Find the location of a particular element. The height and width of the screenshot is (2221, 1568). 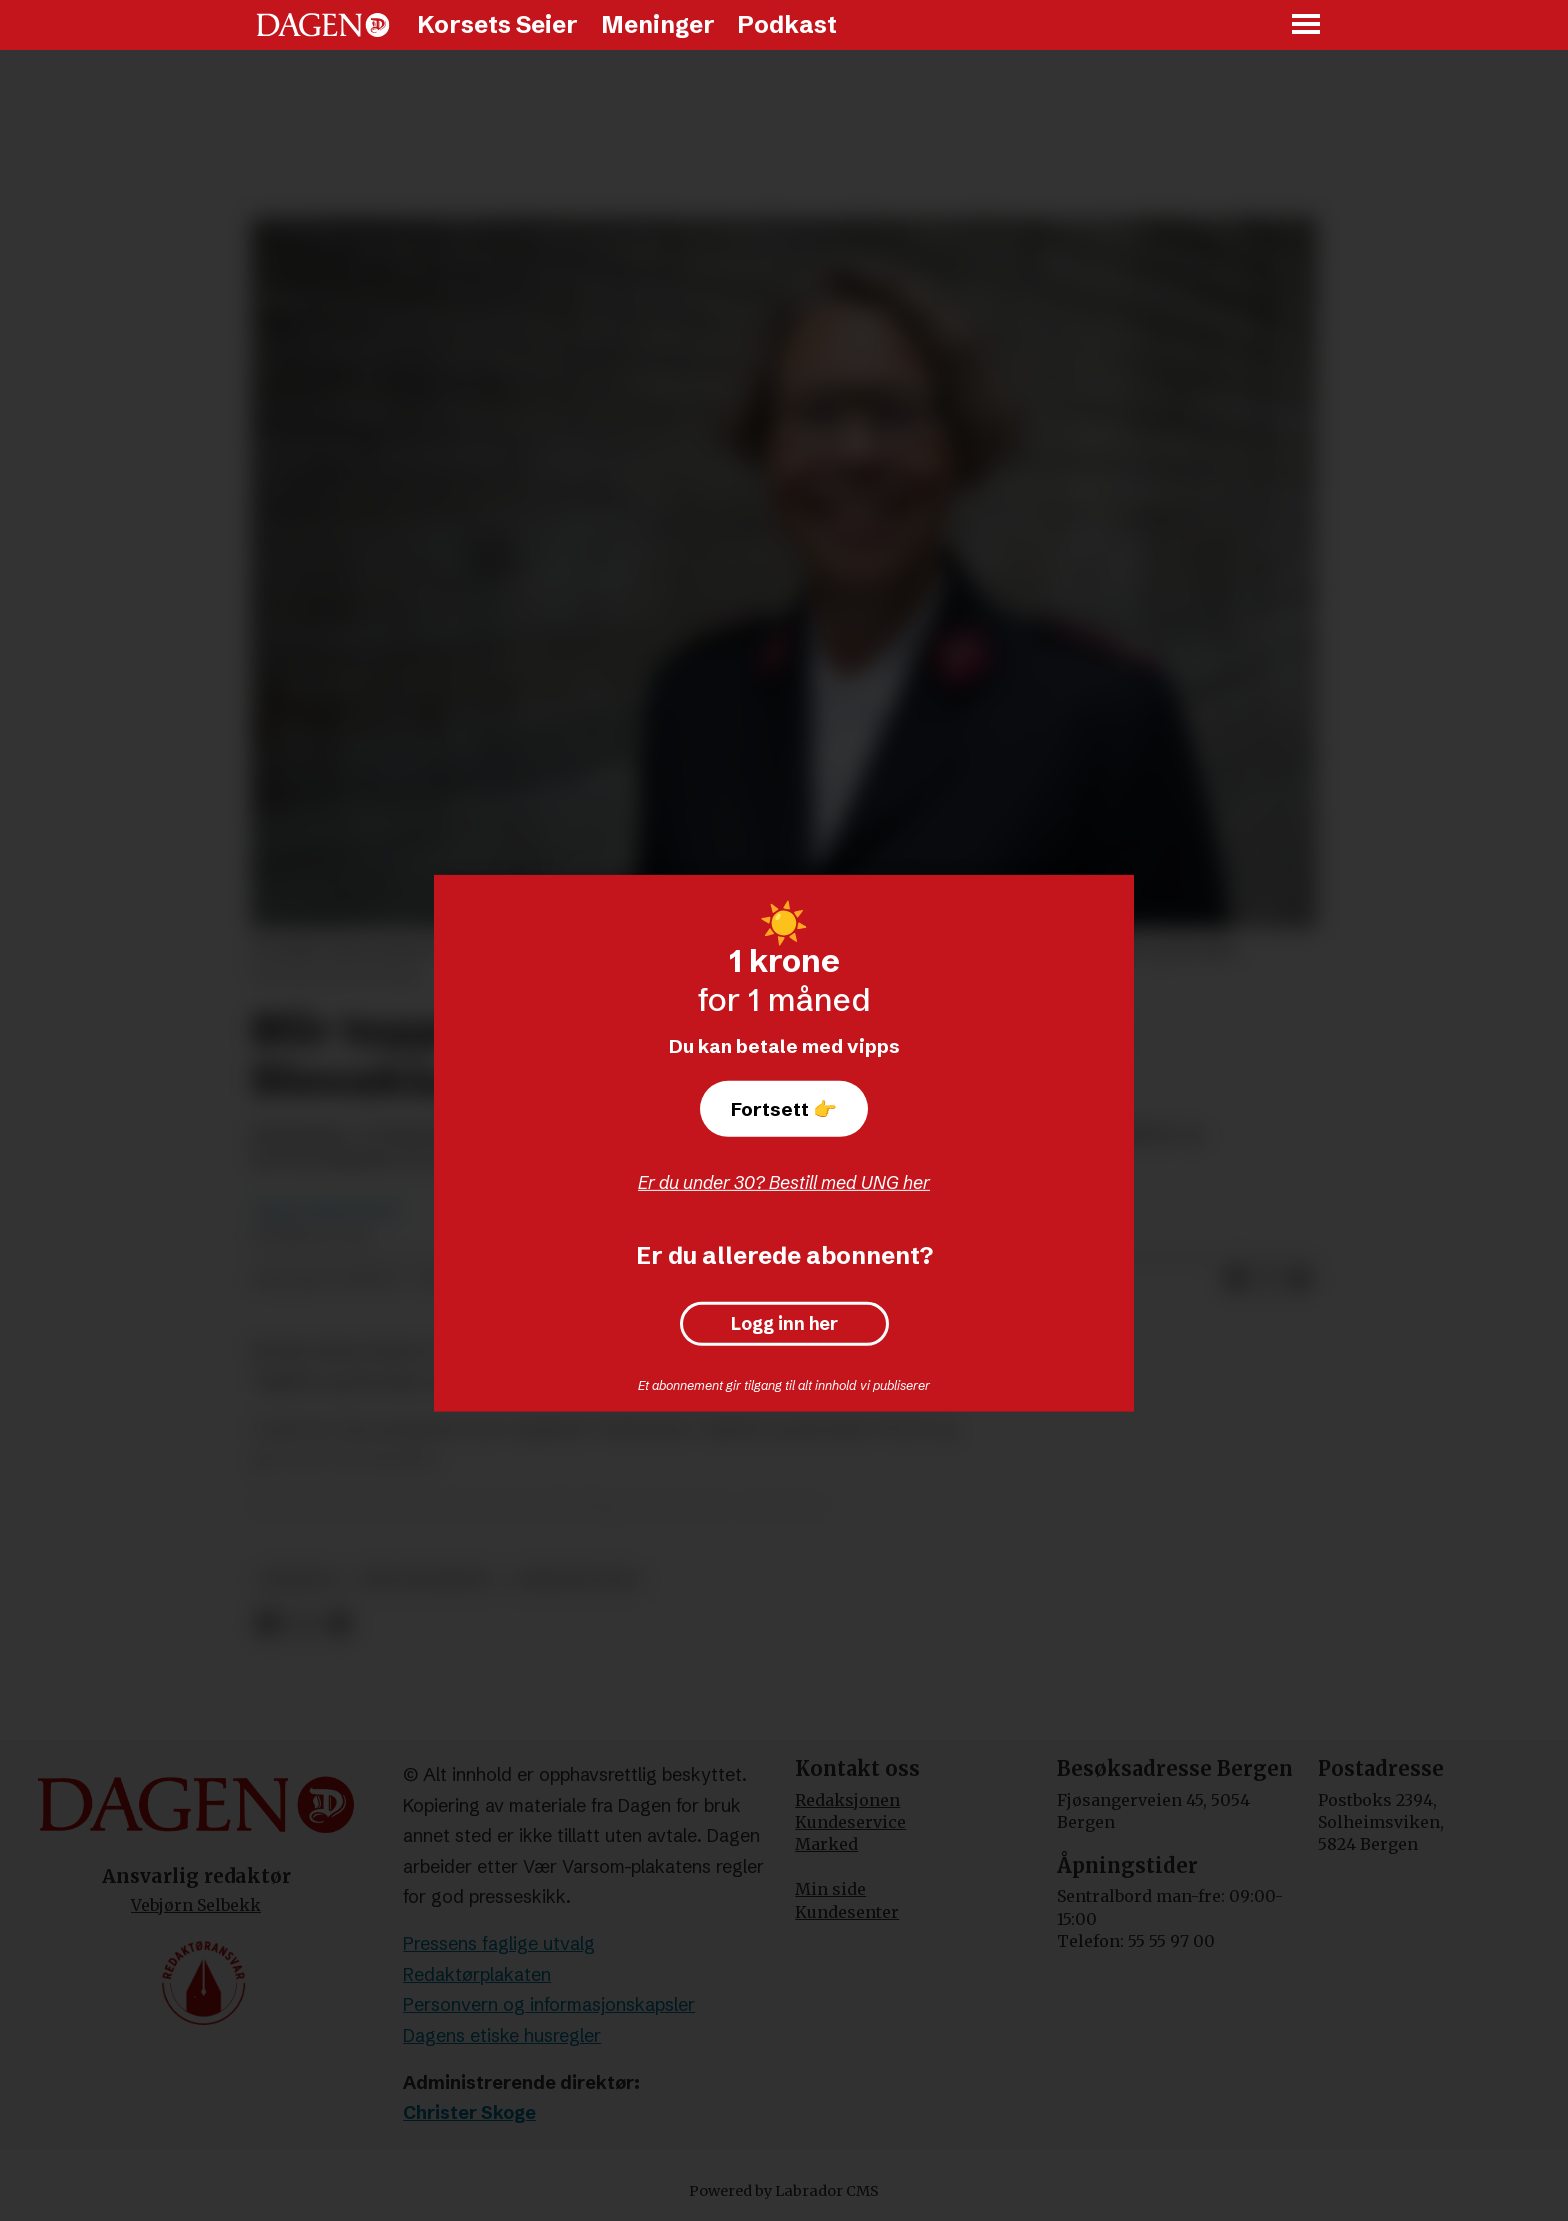

[Åpne meny] is located at coordinates (1307, 25).